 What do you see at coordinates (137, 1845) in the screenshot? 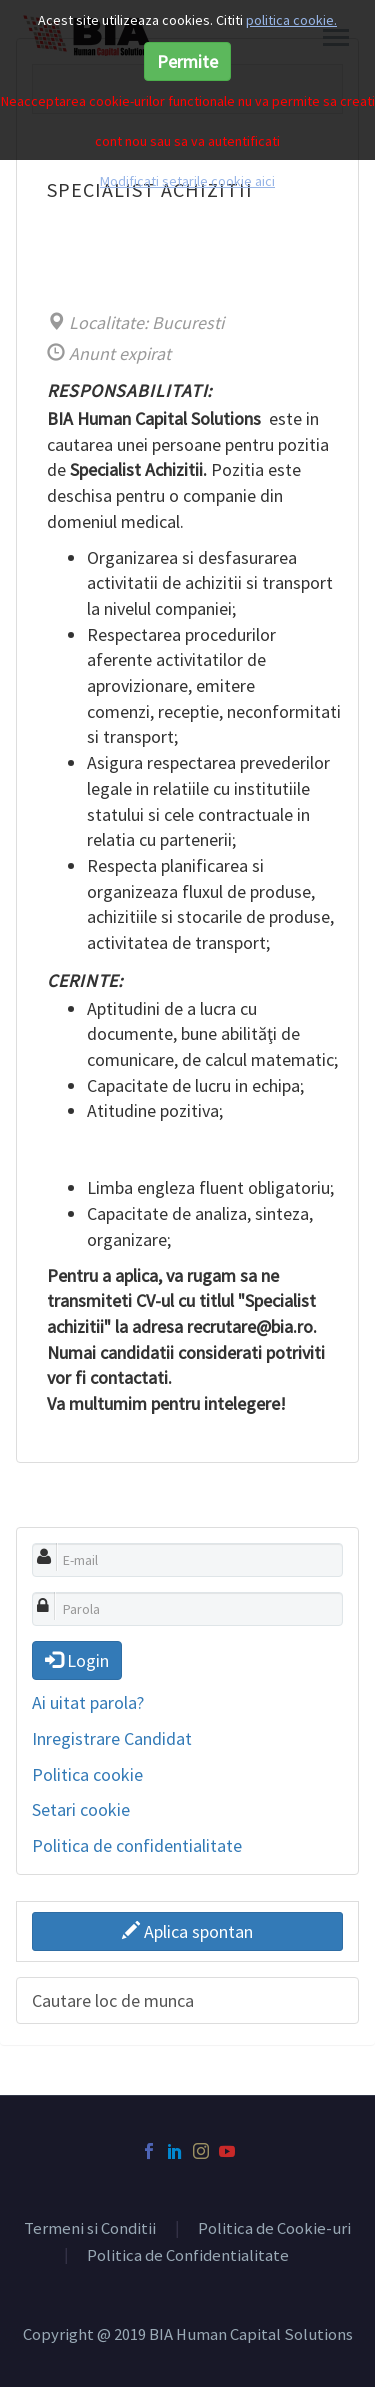
I see `Politica de confidentialitate` at bounding box center [137, 1845].